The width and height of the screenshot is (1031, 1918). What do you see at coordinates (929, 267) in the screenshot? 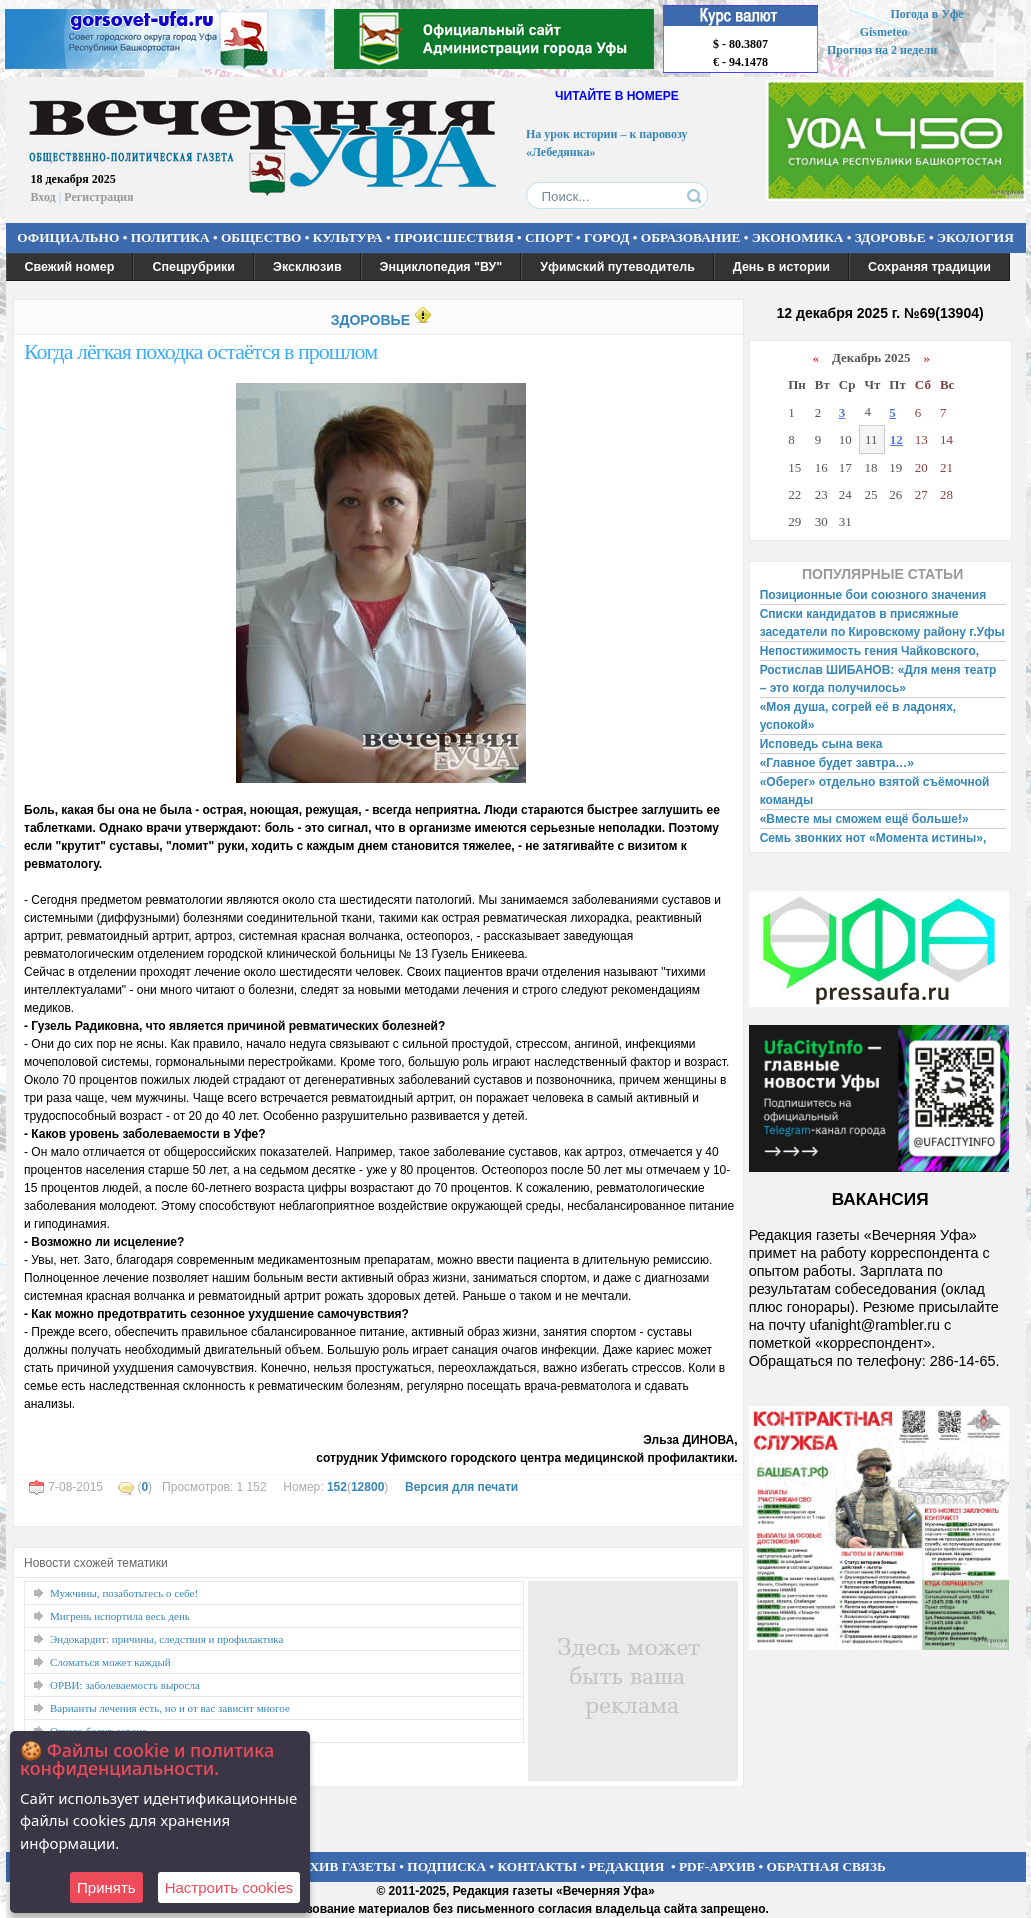
I see `Сохраняя традиции` at bounding box center [929, 267].